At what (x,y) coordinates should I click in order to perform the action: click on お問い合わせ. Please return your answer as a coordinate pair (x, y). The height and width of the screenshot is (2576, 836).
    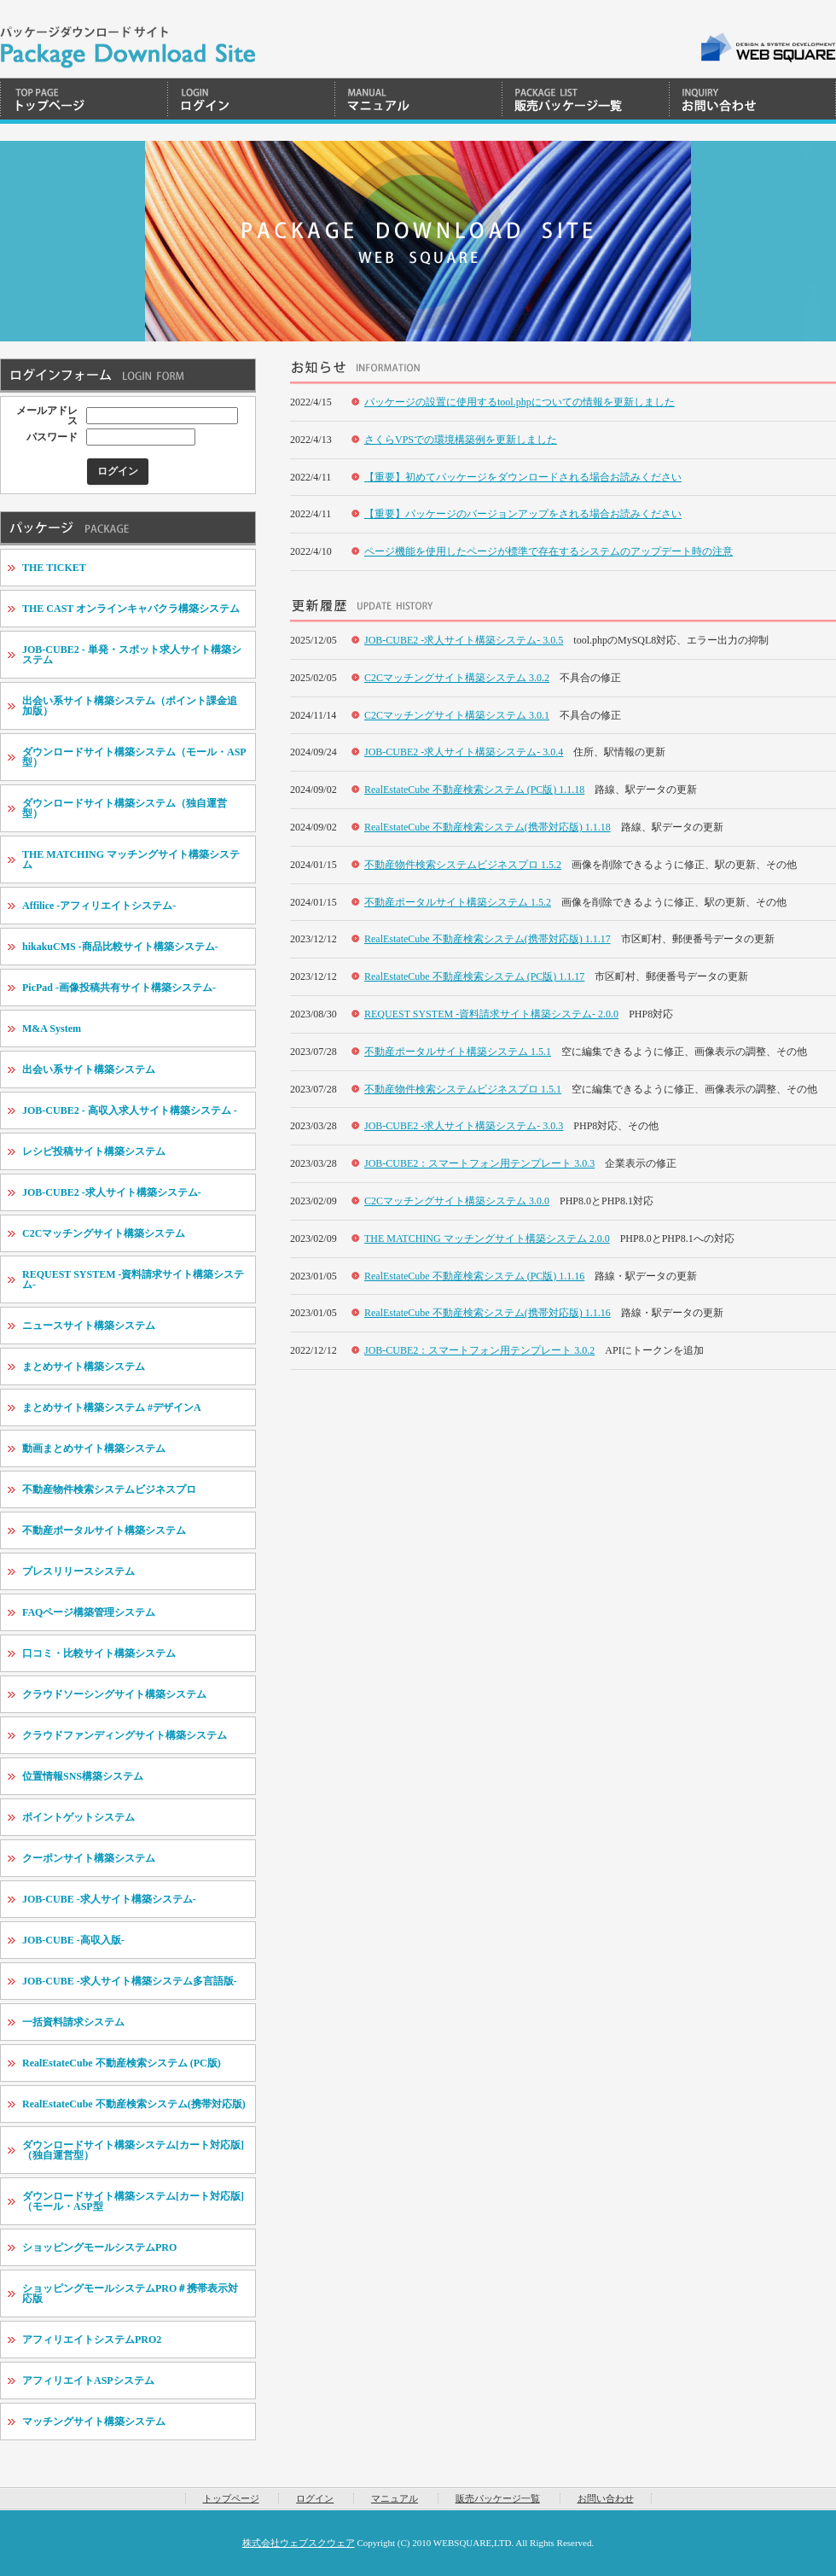
    Looking at the image, I should click on (752, 101).